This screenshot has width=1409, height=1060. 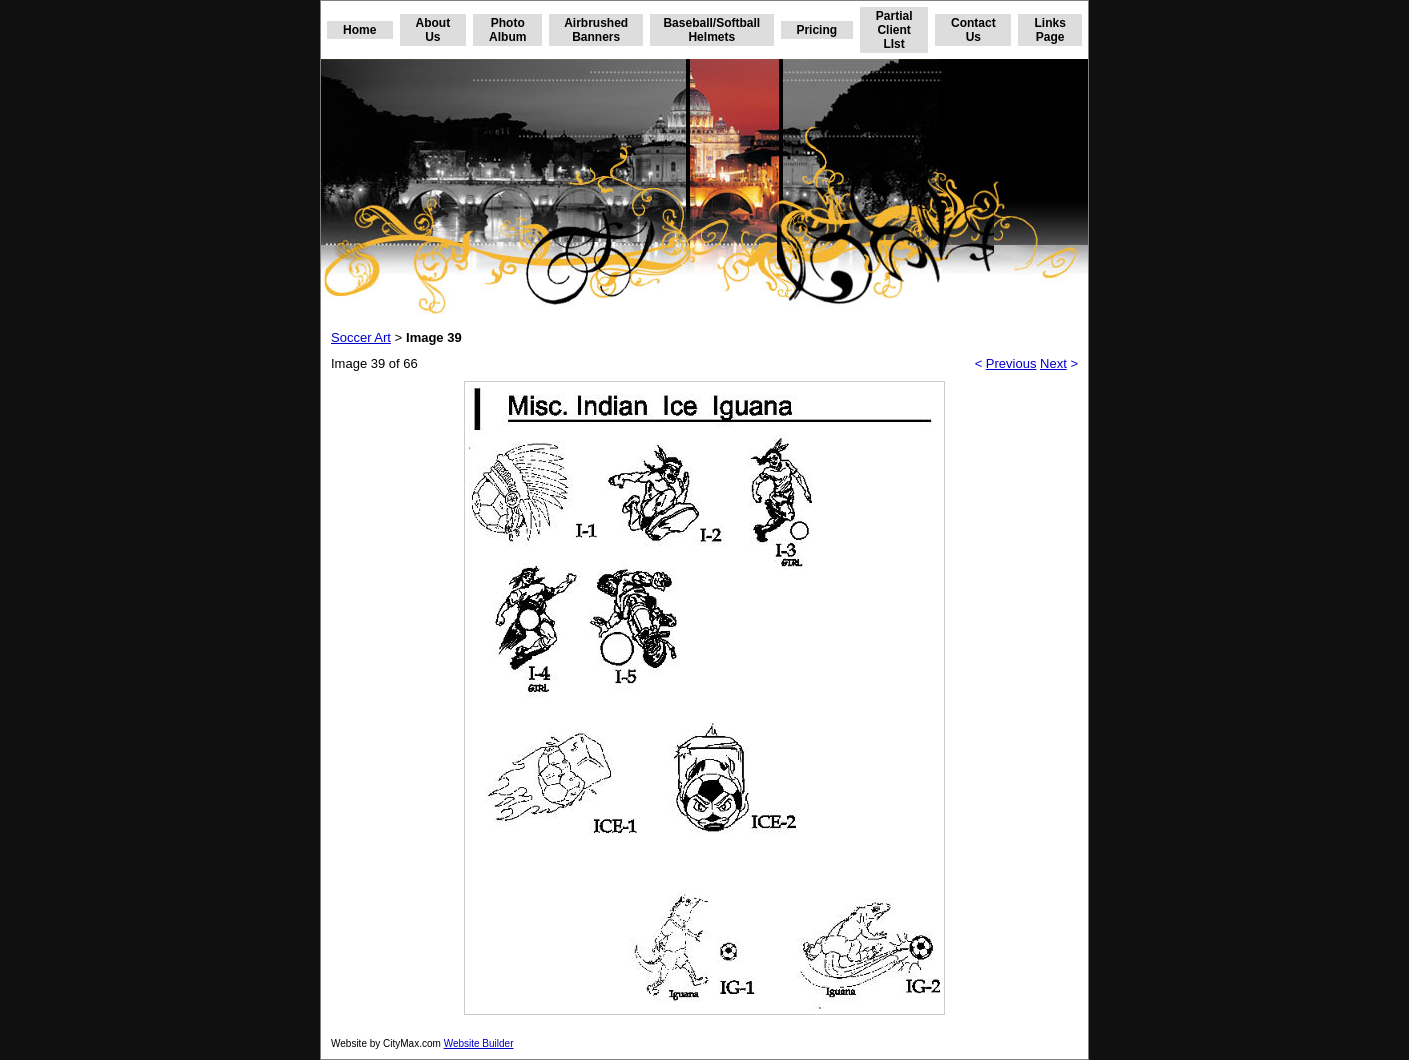 I want to click on Soccer Art, so click(x=361, y=337).